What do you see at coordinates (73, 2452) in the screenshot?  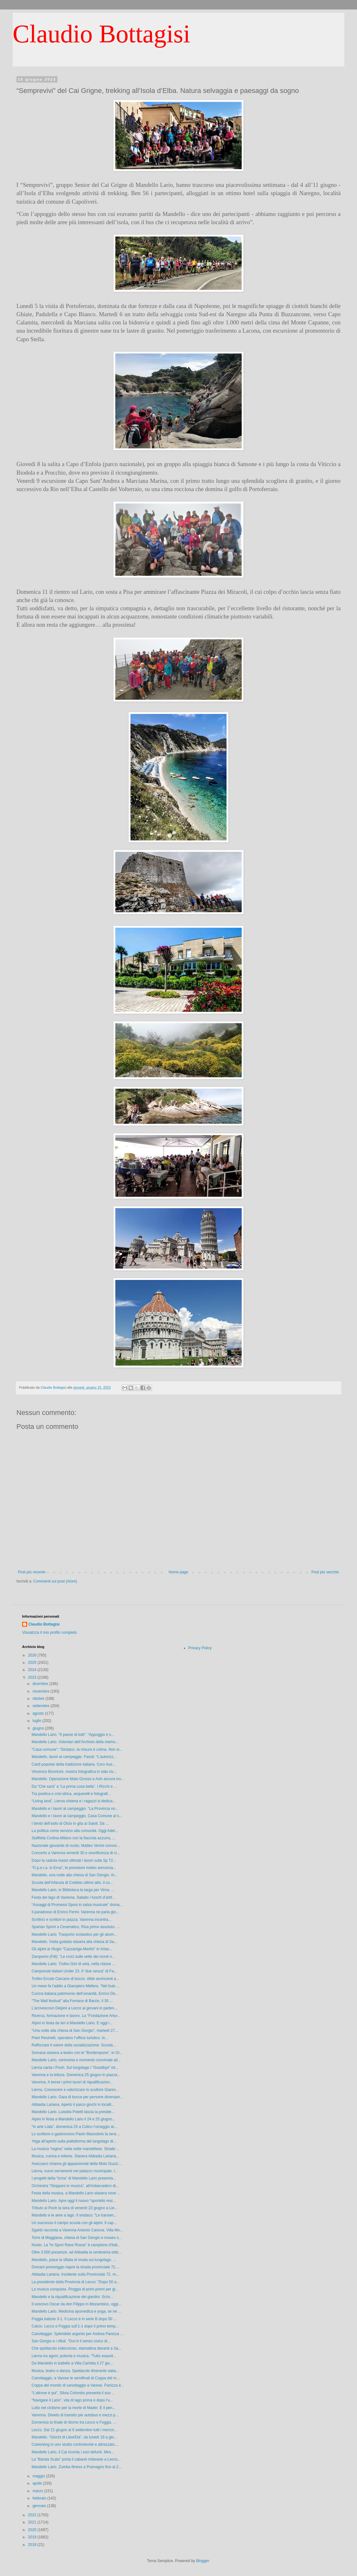 I see `Mandello Lario, il Cai ricorda i soci defunti. Mes...` at bounding box center [73, 2452].